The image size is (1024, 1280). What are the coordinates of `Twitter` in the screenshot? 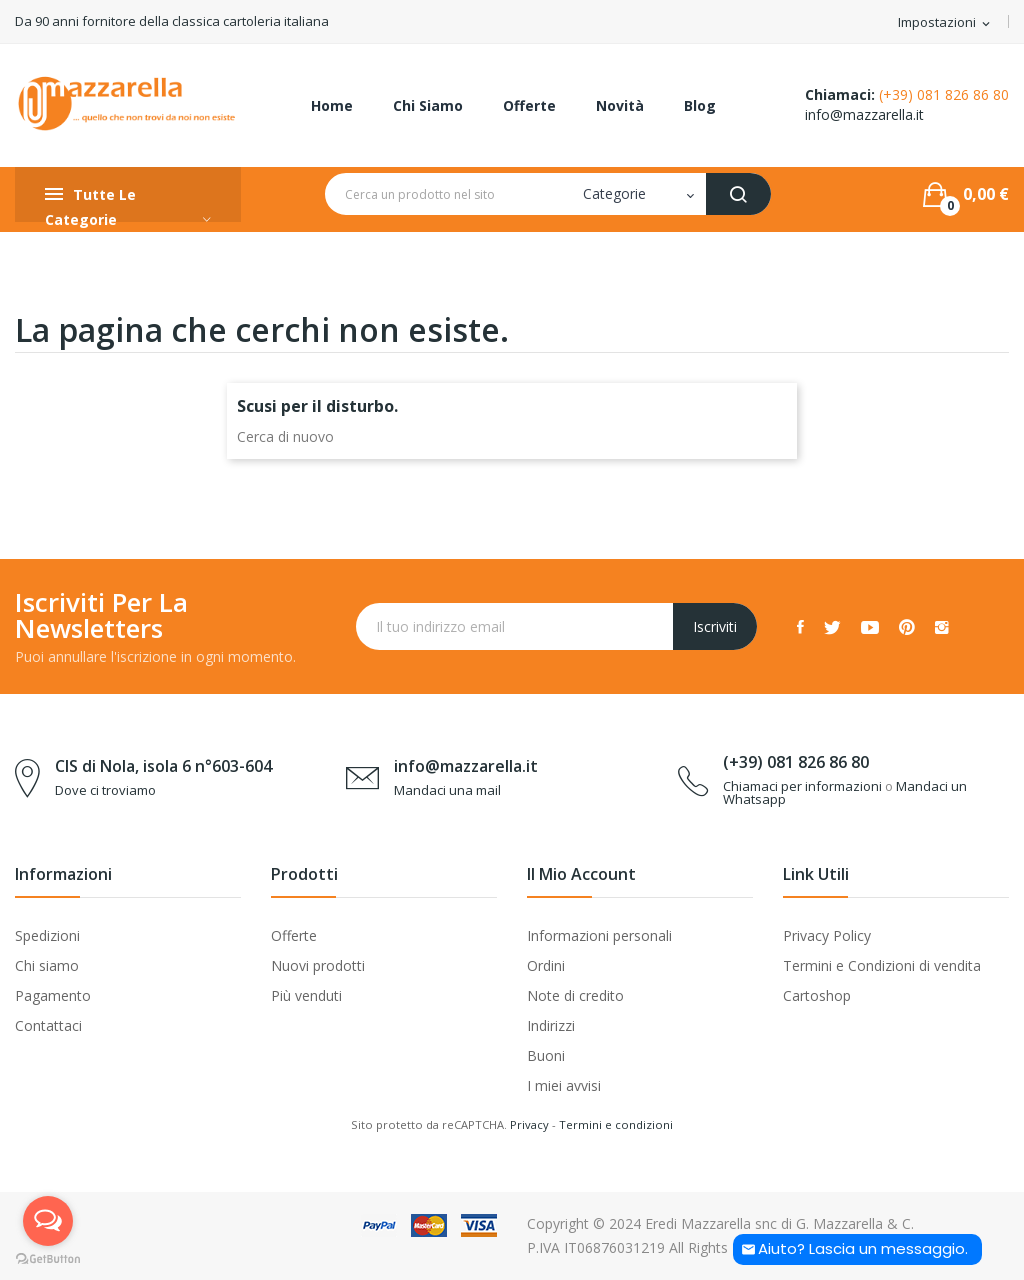 It's located at (832, 627).